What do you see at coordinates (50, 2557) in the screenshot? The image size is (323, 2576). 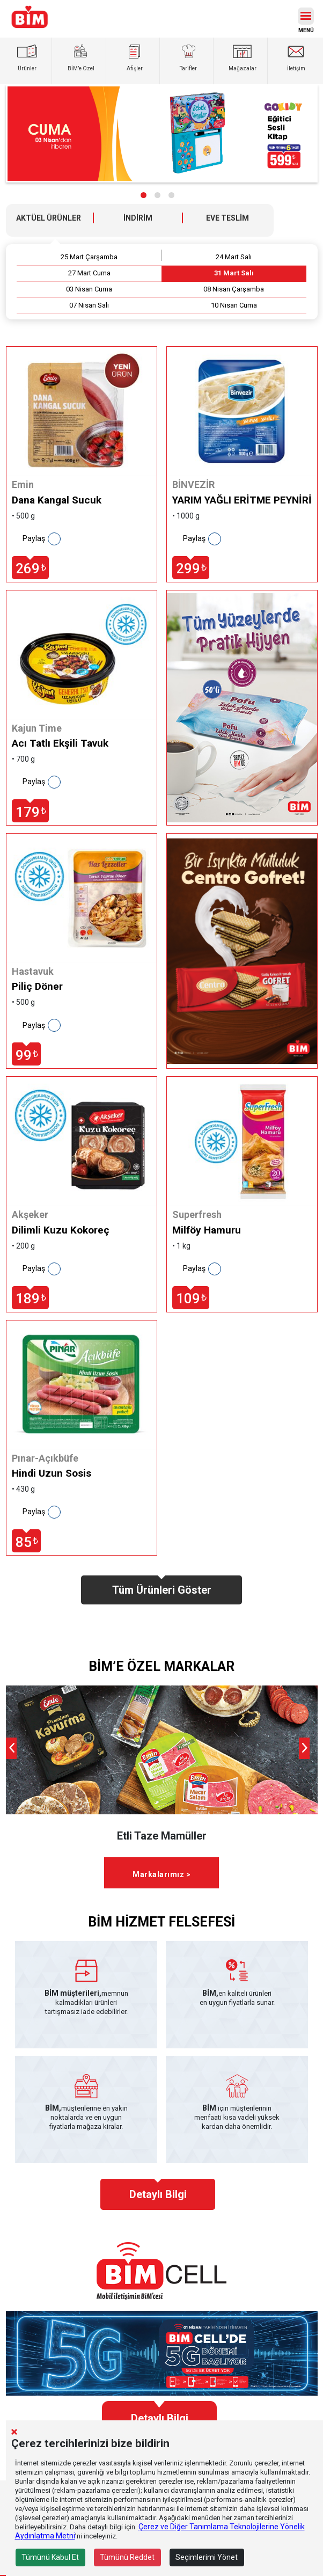 I see `Tümünü Kabul Et` at bounding box center [50, 2557].